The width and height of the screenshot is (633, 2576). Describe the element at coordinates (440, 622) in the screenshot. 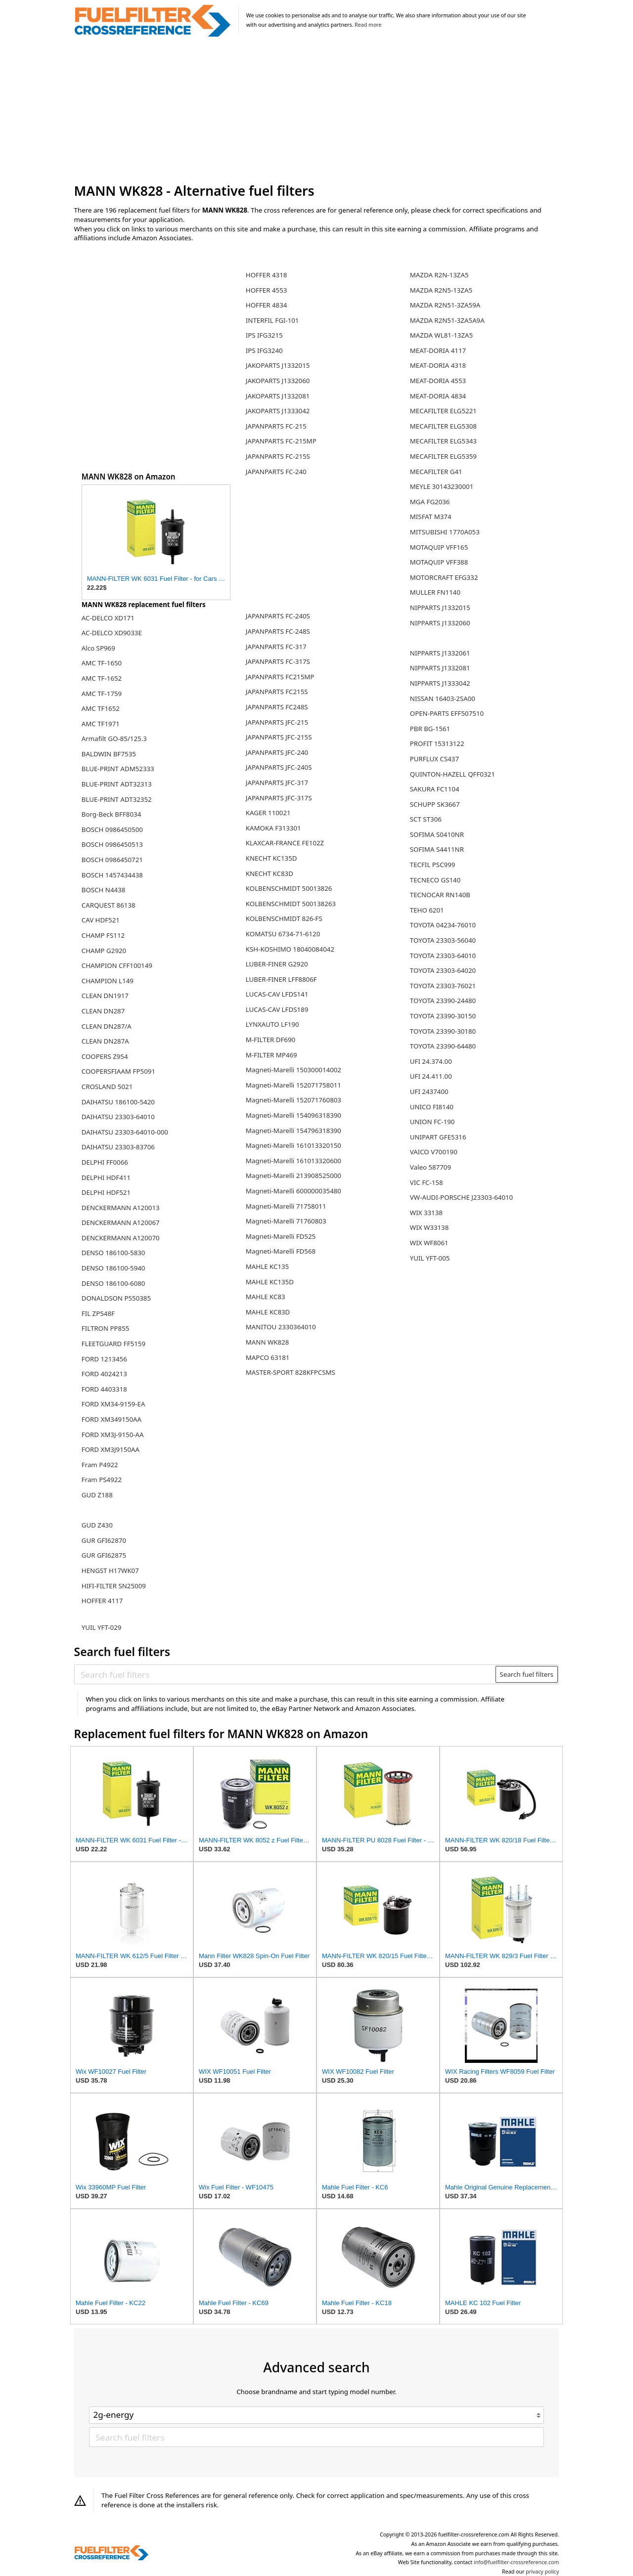

I see `NIPPARTS J1332060` at that location.